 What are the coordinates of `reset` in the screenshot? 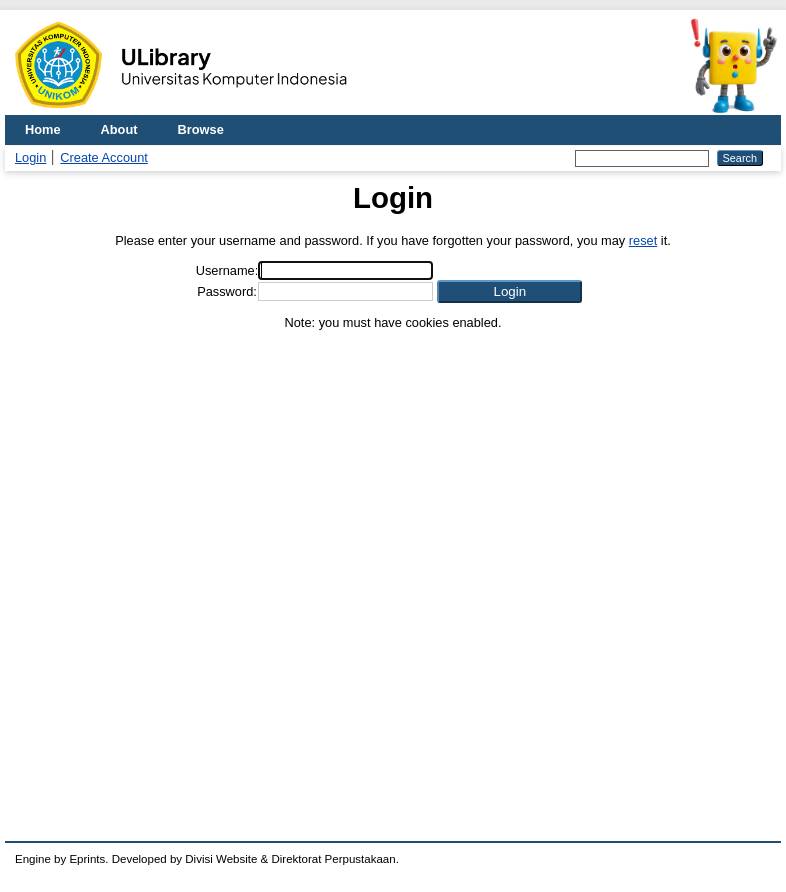 It's located at (643, 240).